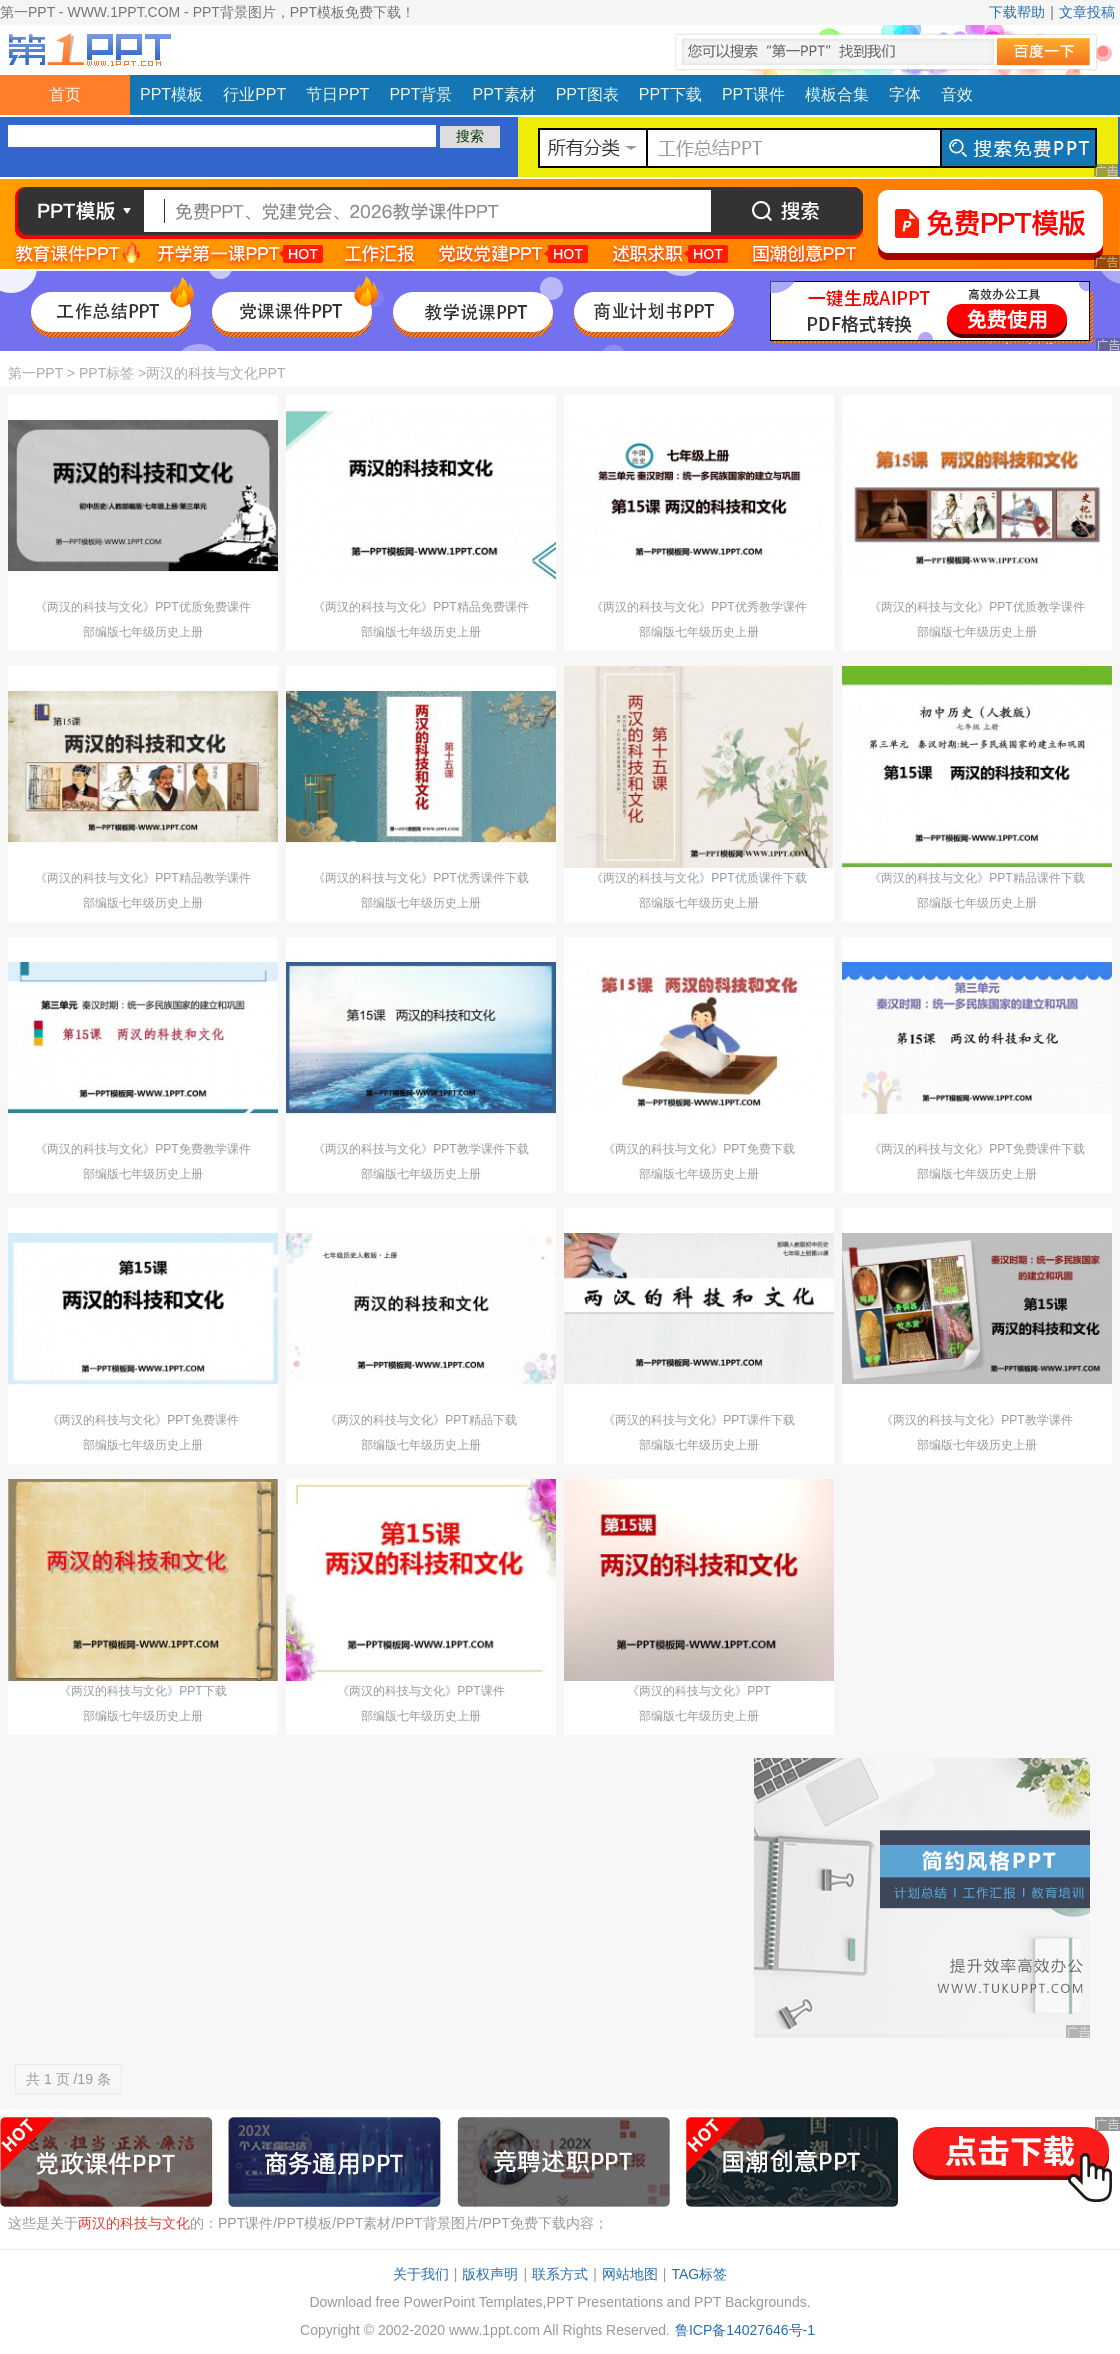 The image size is (1120, 2354). What do you see at coordinates (65, 94) in the screenshot?
I see `首页` at bounding box center [65, 94].